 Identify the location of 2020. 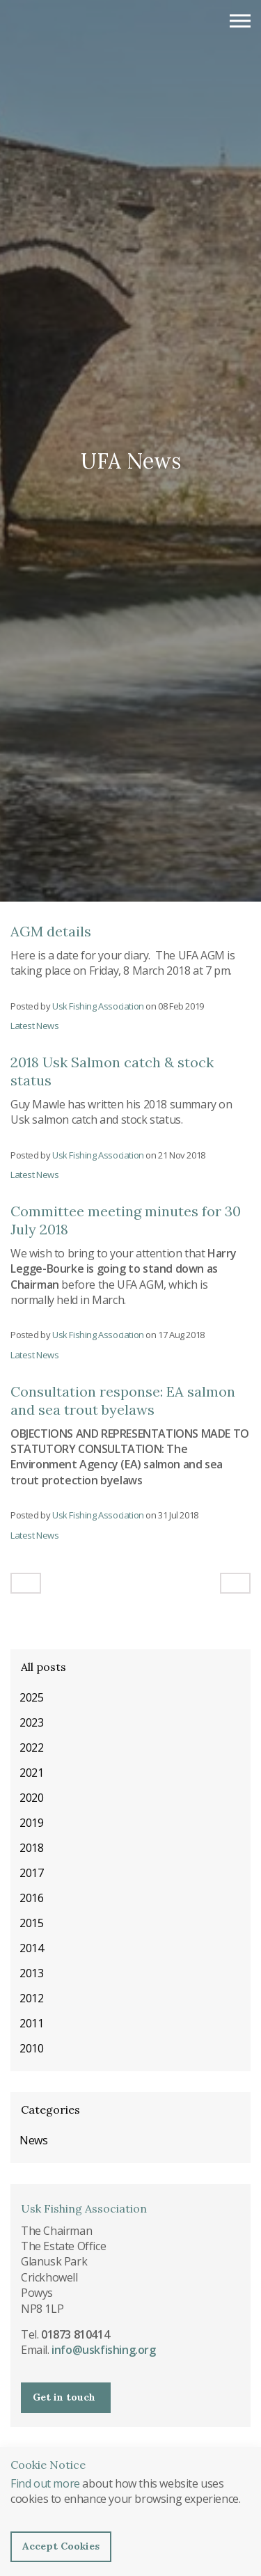
(31, 1797).